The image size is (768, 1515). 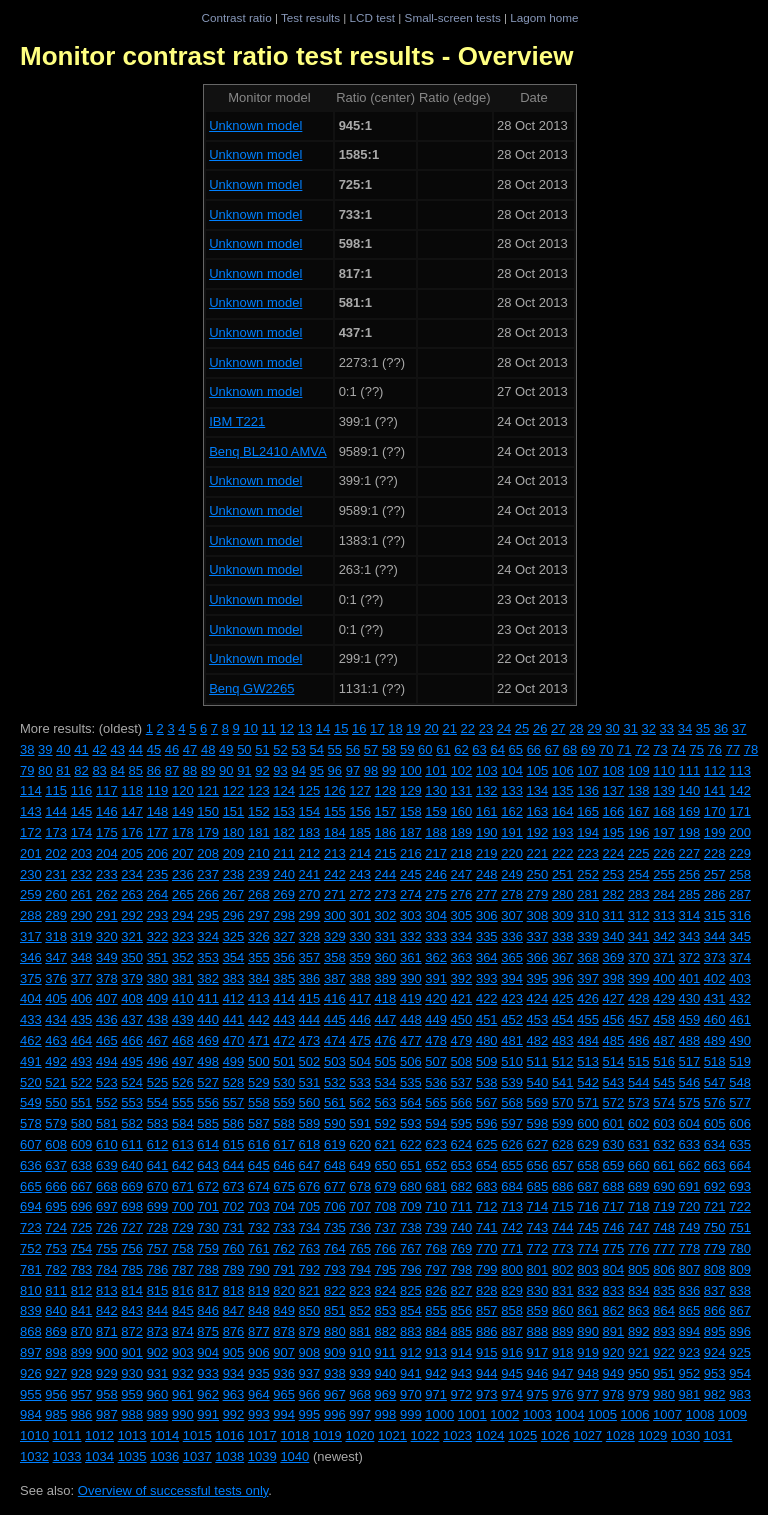 I want to click on 936, so click(x=284, y=1373).